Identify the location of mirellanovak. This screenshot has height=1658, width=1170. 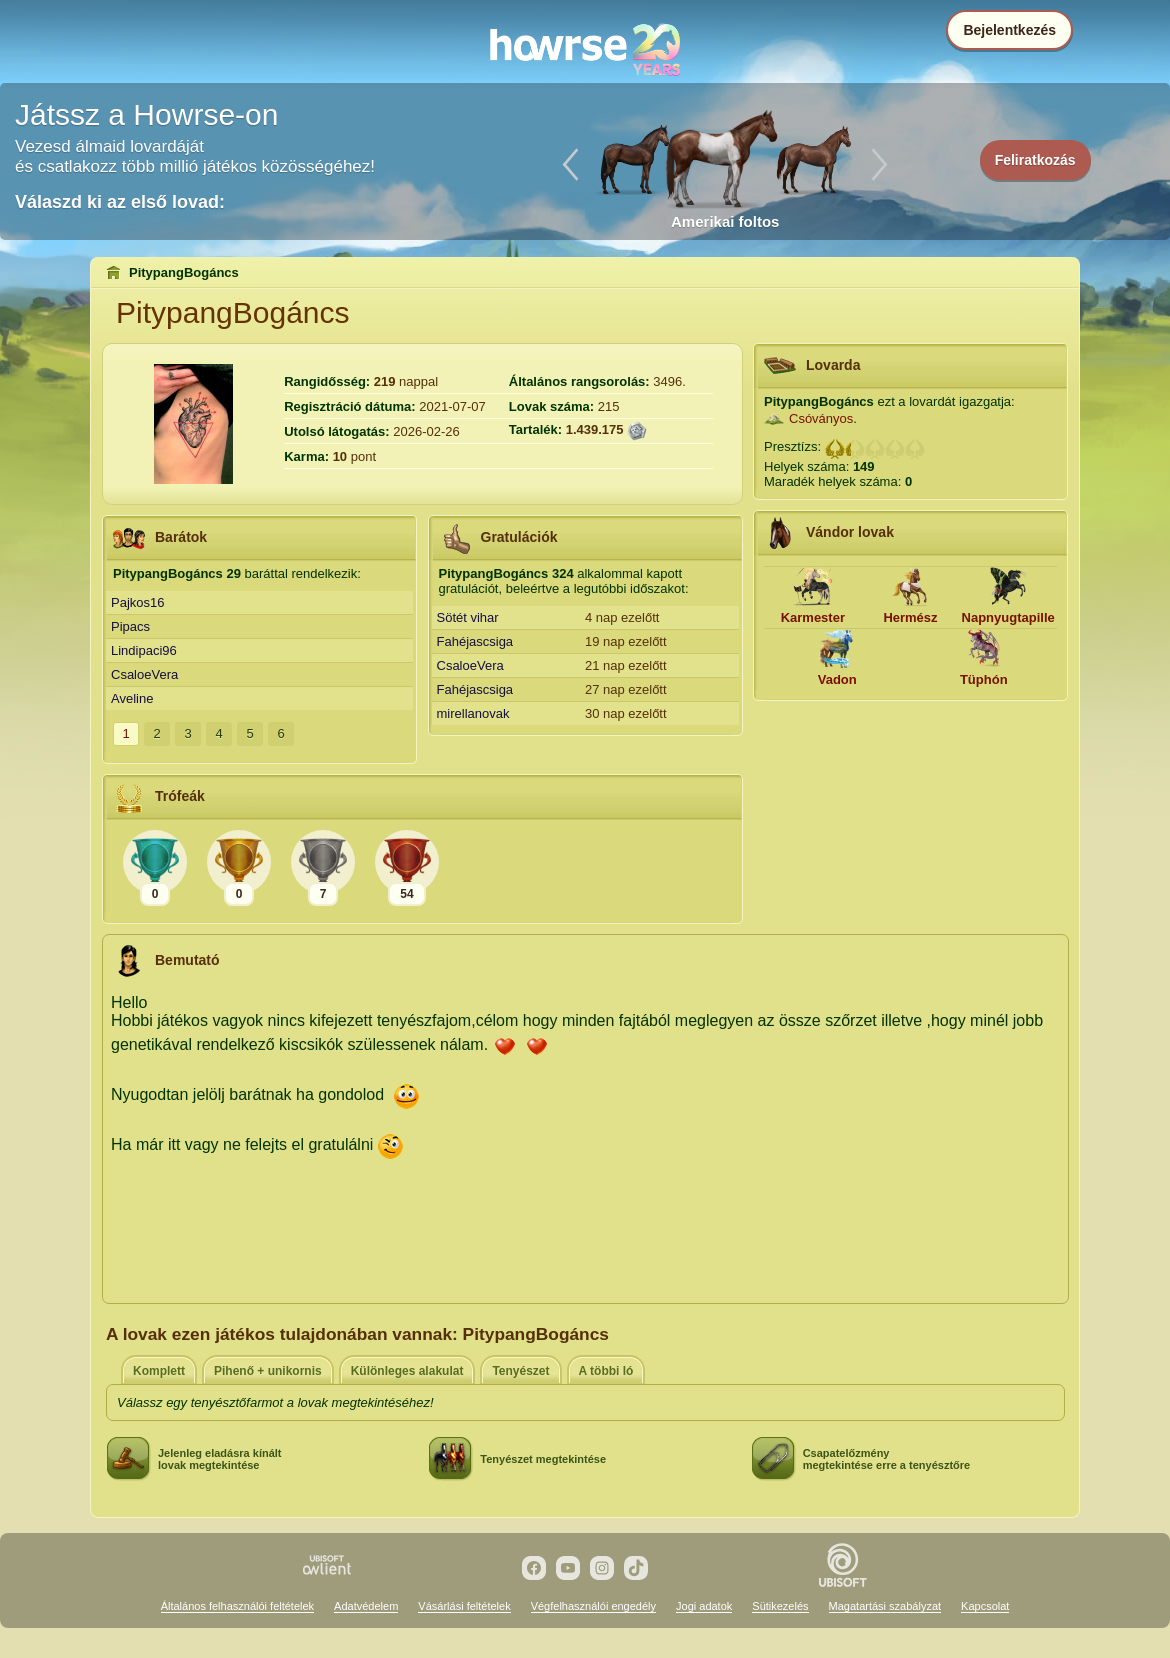
(473, 713).